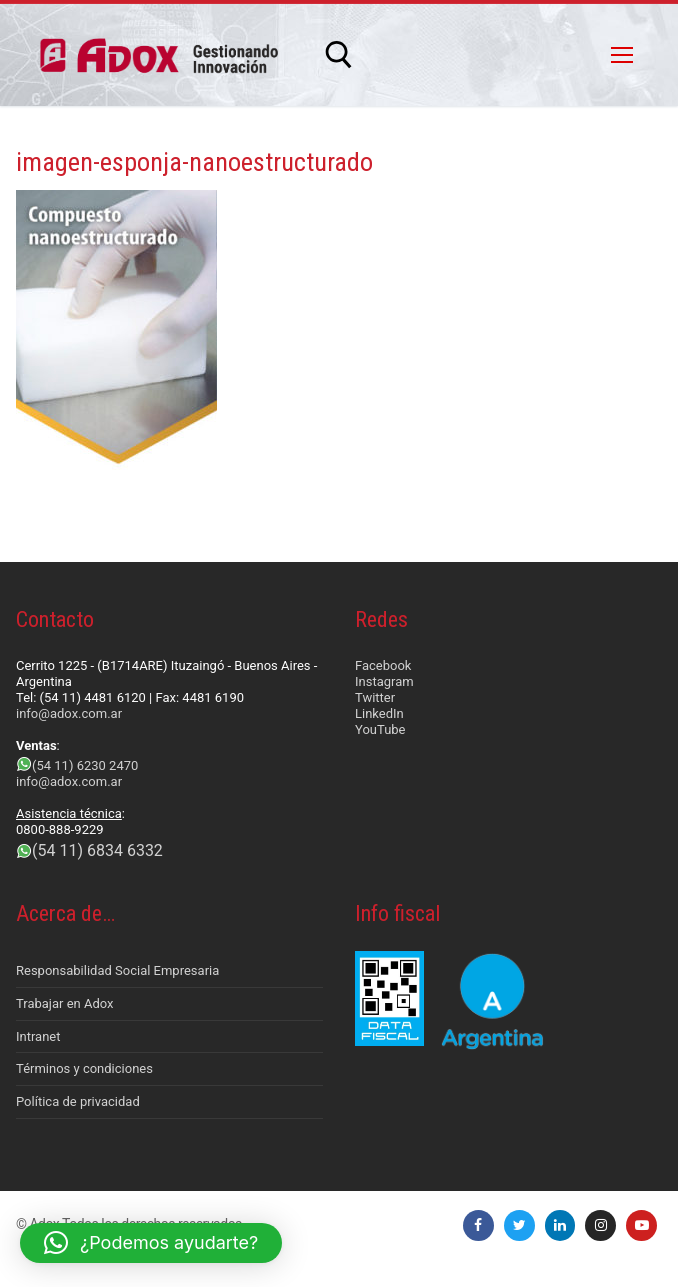 The width and height of the screenshot is (678, 1287). Describe the element at coordinates (519, 1225) in the screenshot. I see `[Twitter]` at that location.